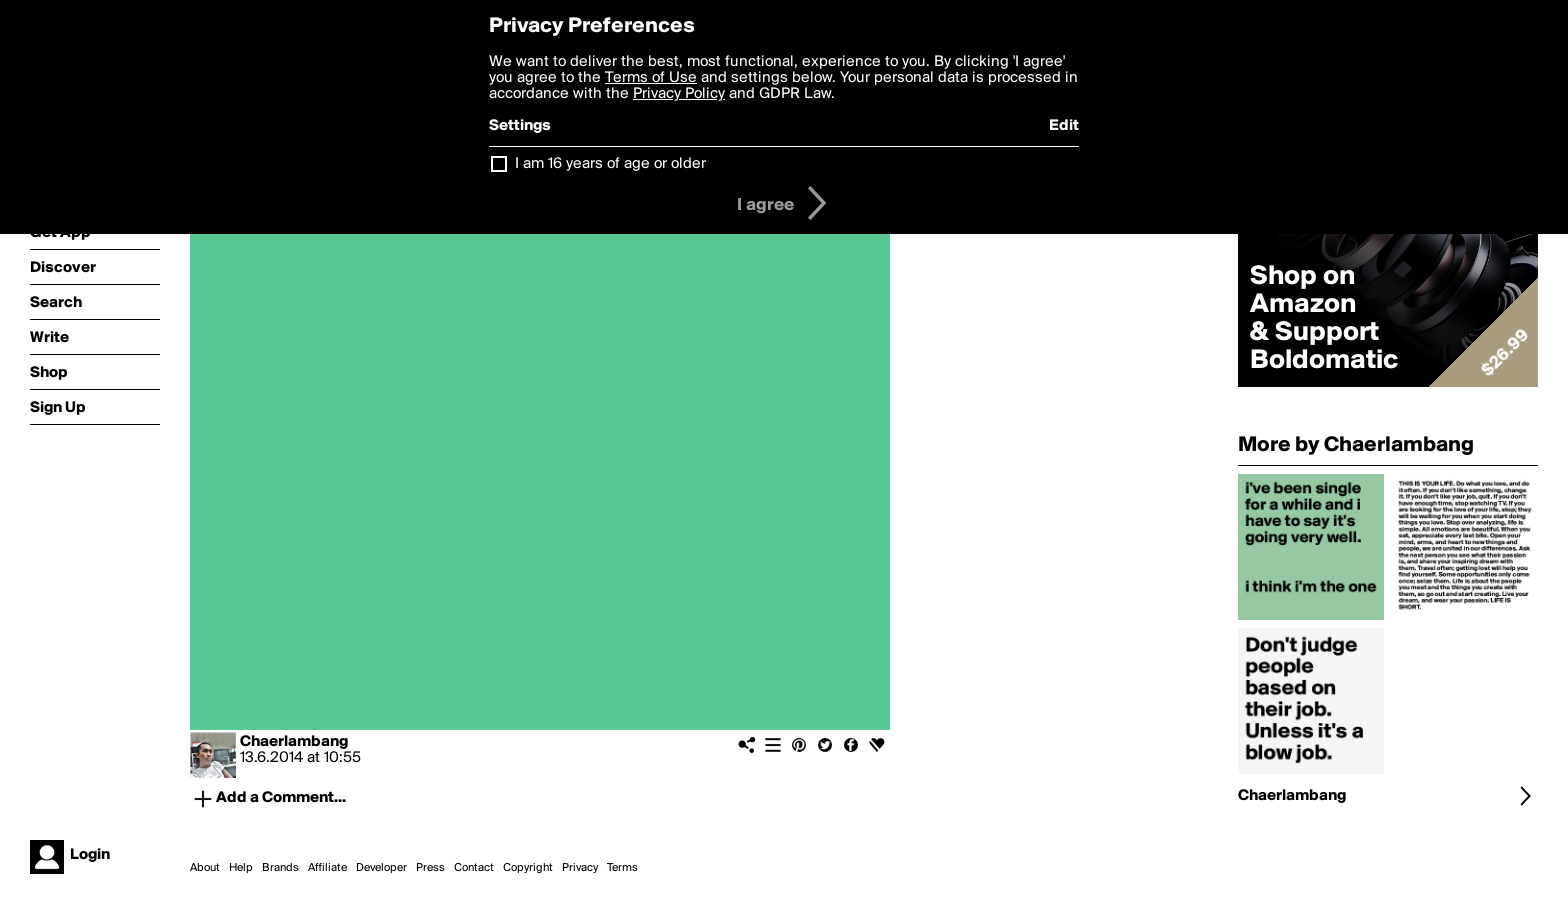 The image size is (1568, 904). Describe the element at coordinates (327, 868) in the screenshot. I see `Affiliate` at that location.